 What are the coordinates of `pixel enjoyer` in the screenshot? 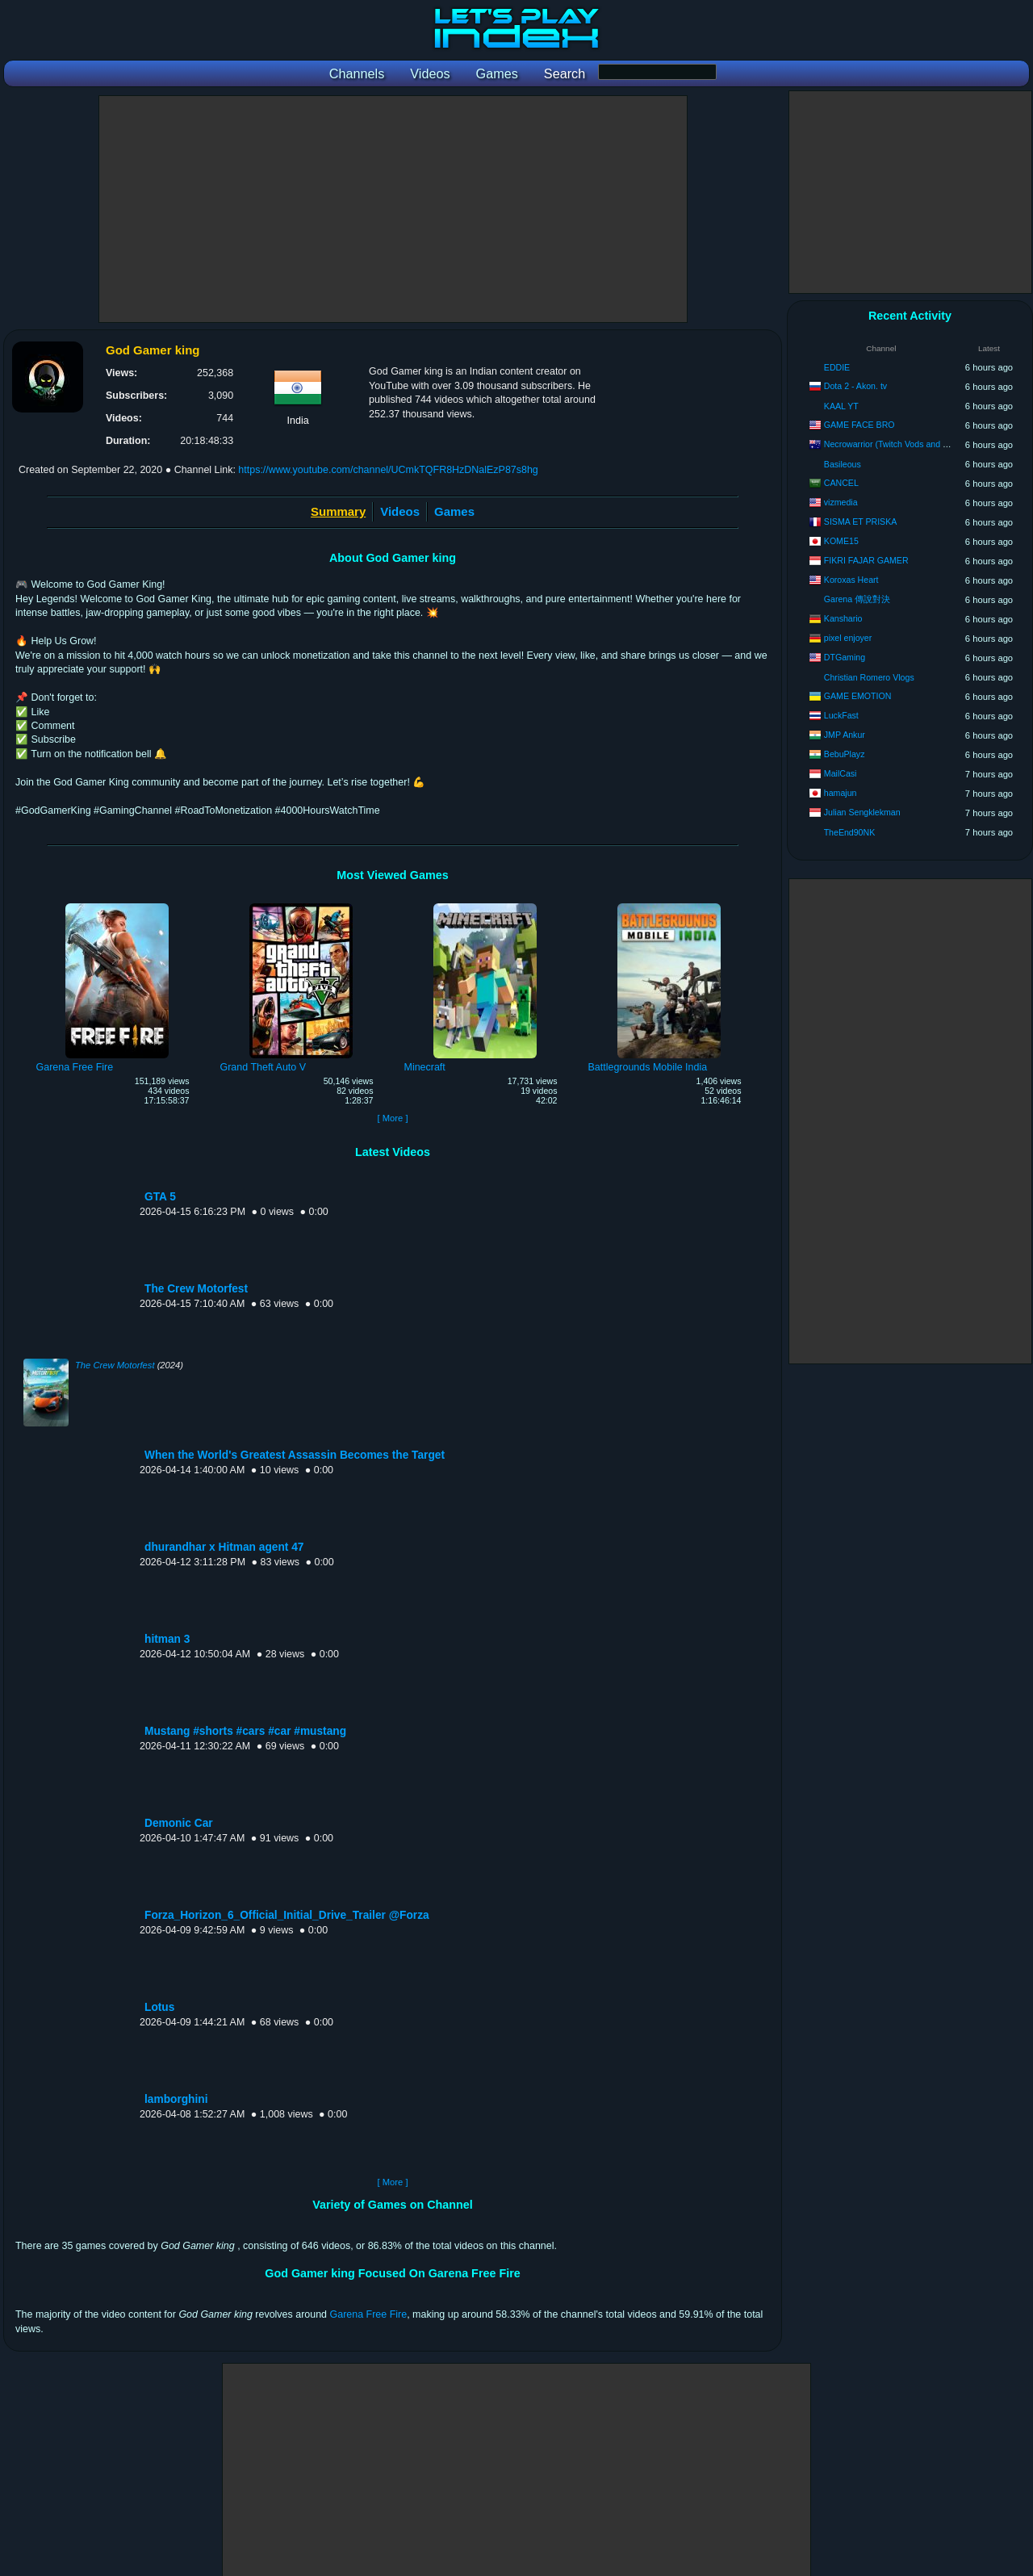 It's located at (848, 638).